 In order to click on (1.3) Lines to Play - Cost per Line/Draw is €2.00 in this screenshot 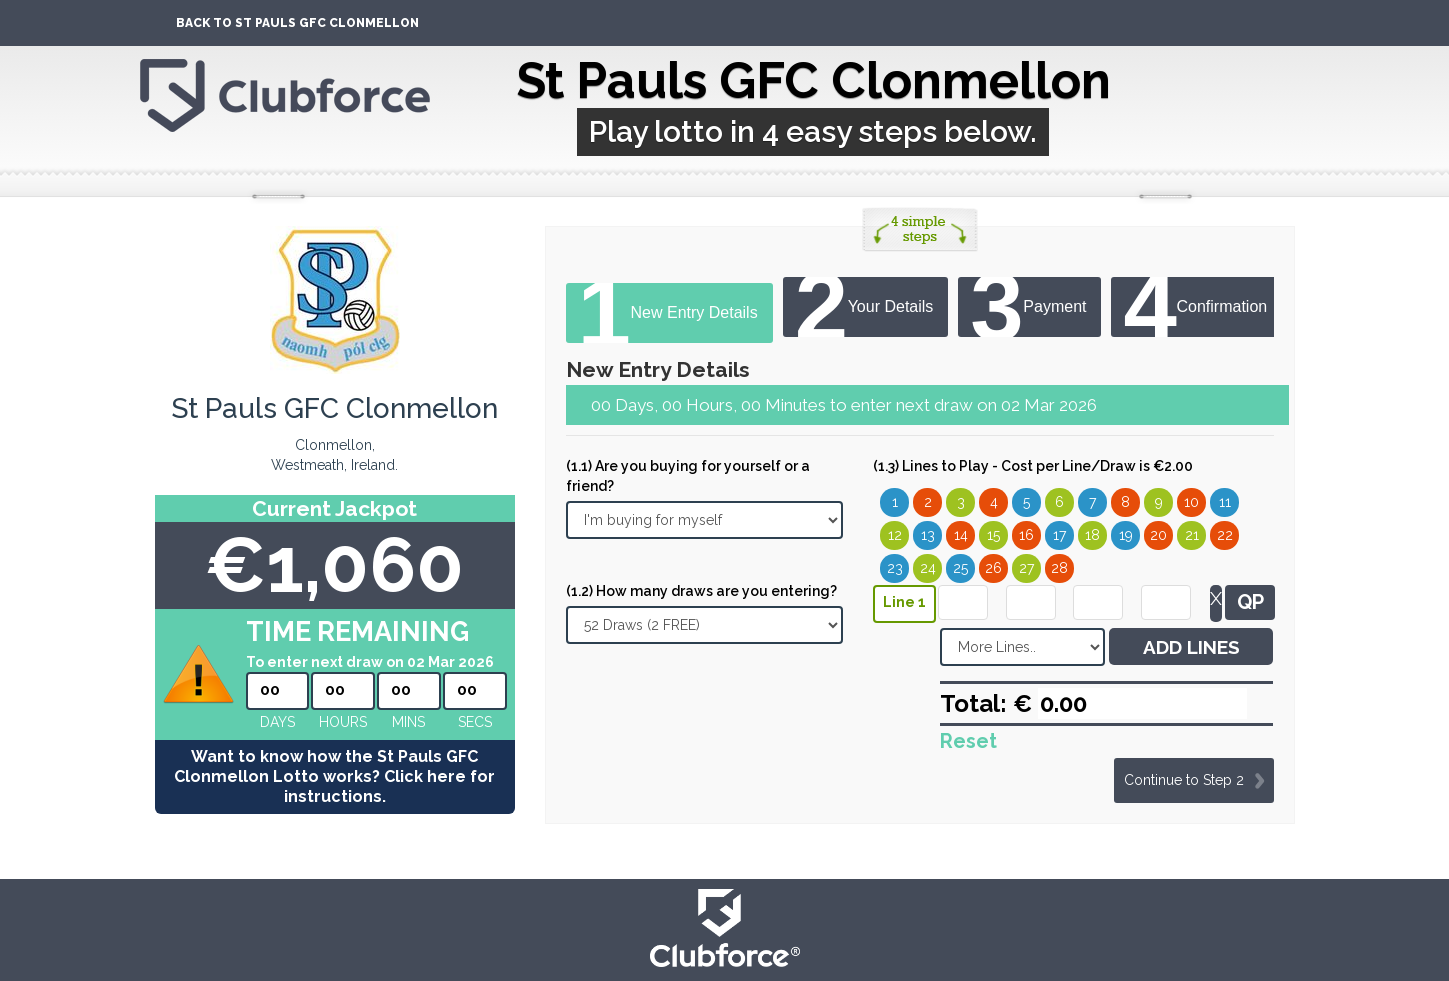, I will do `click(1033, 466)`.